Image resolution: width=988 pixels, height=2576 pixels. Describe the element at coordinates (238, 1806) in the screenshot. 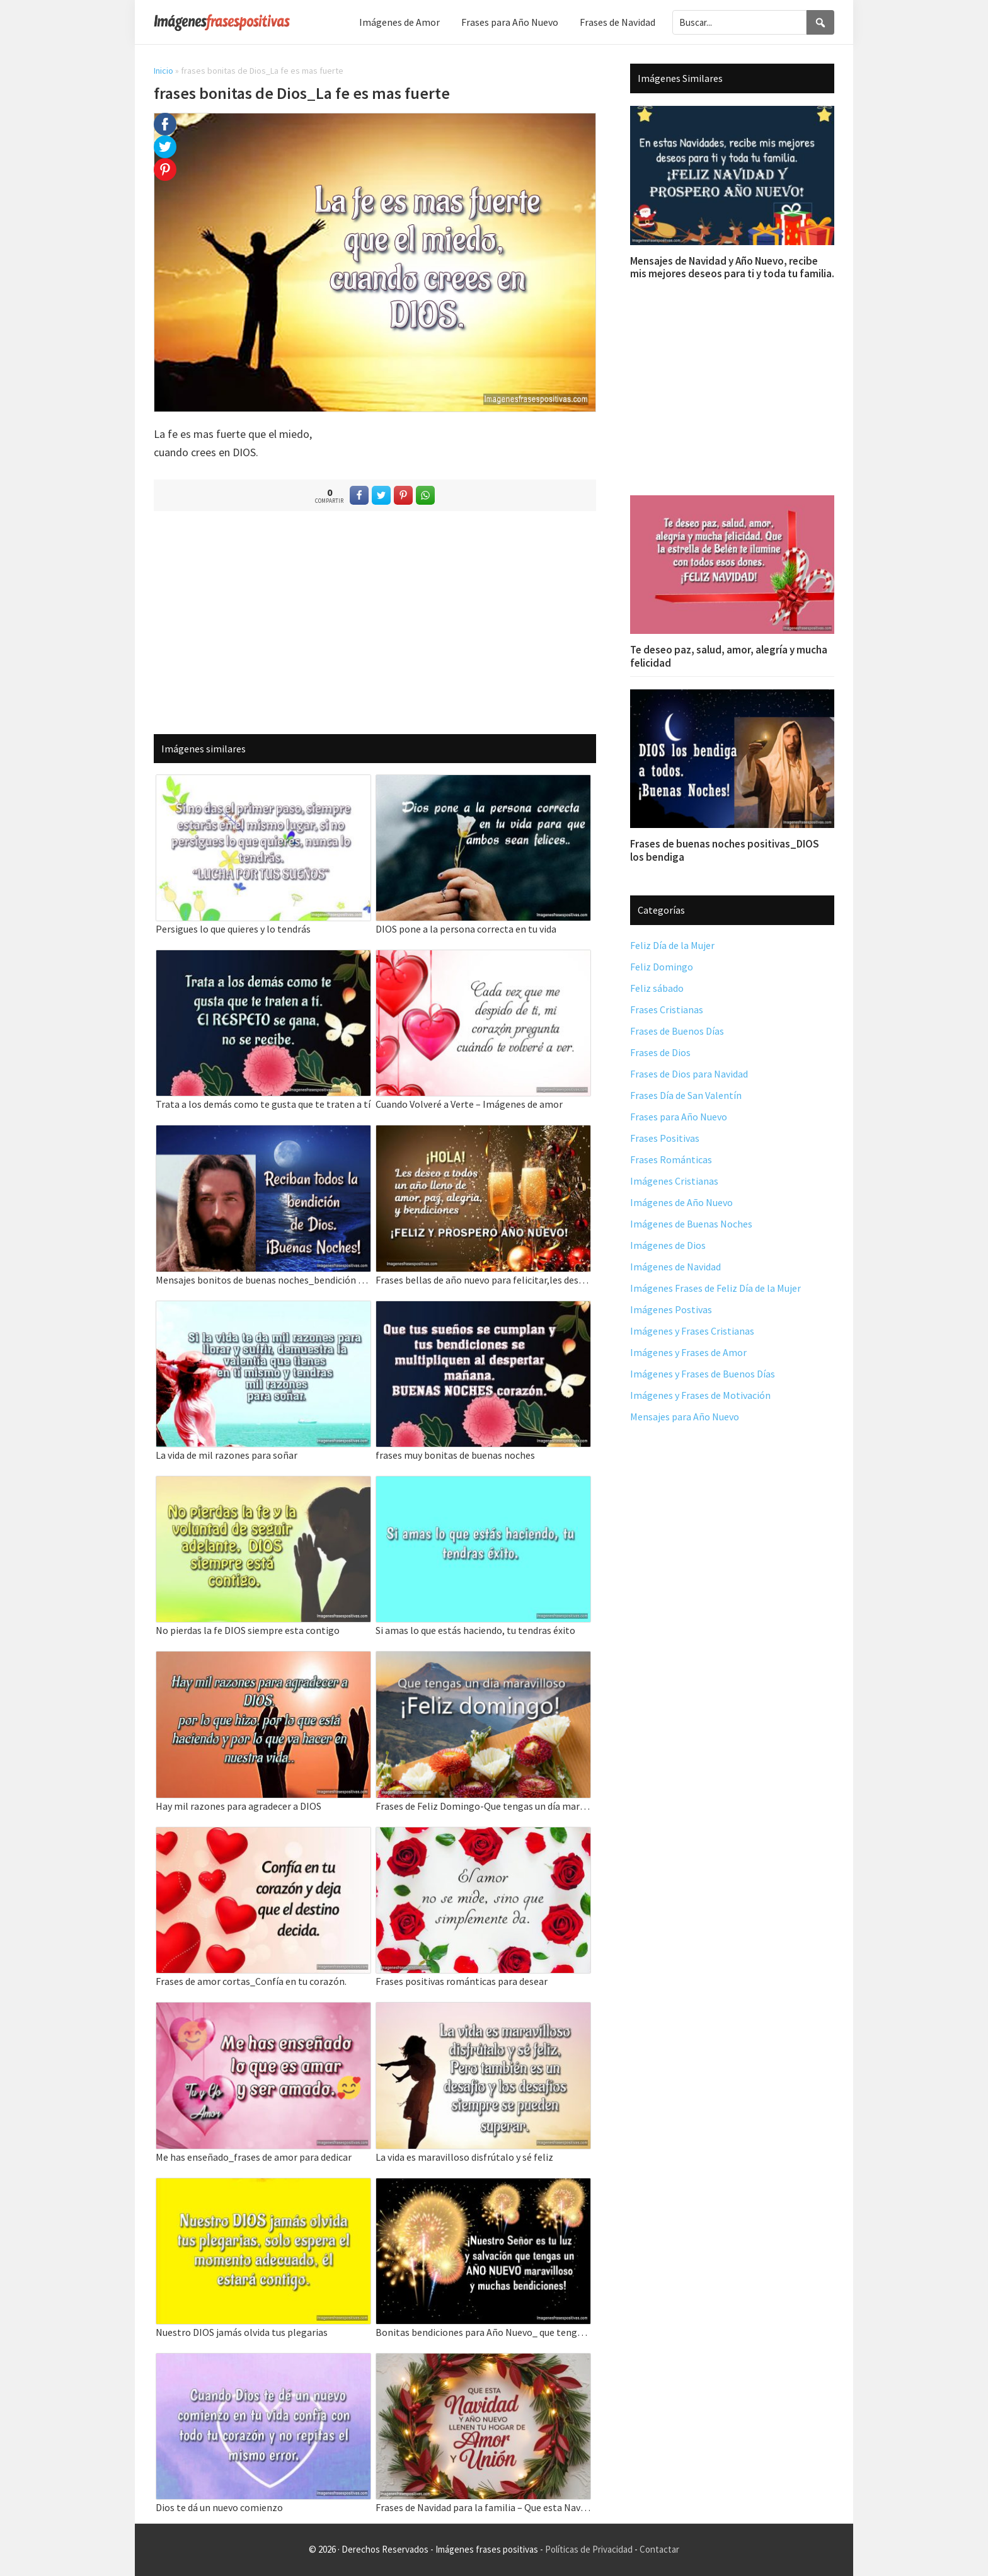

I see `Hay mil razones para agradecer a DIOS` at that location.